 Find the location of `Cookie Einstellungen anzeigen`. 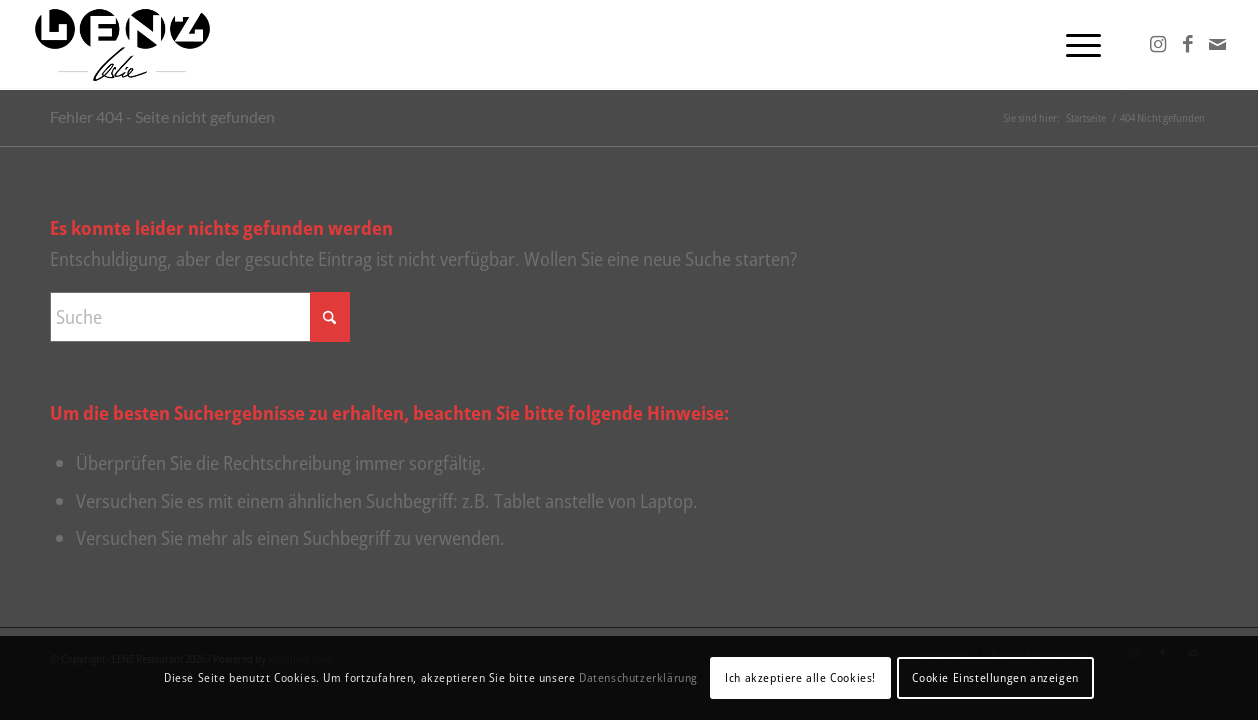

Cookie Einstellungen anzeigen is located at coordinates (995, 677).